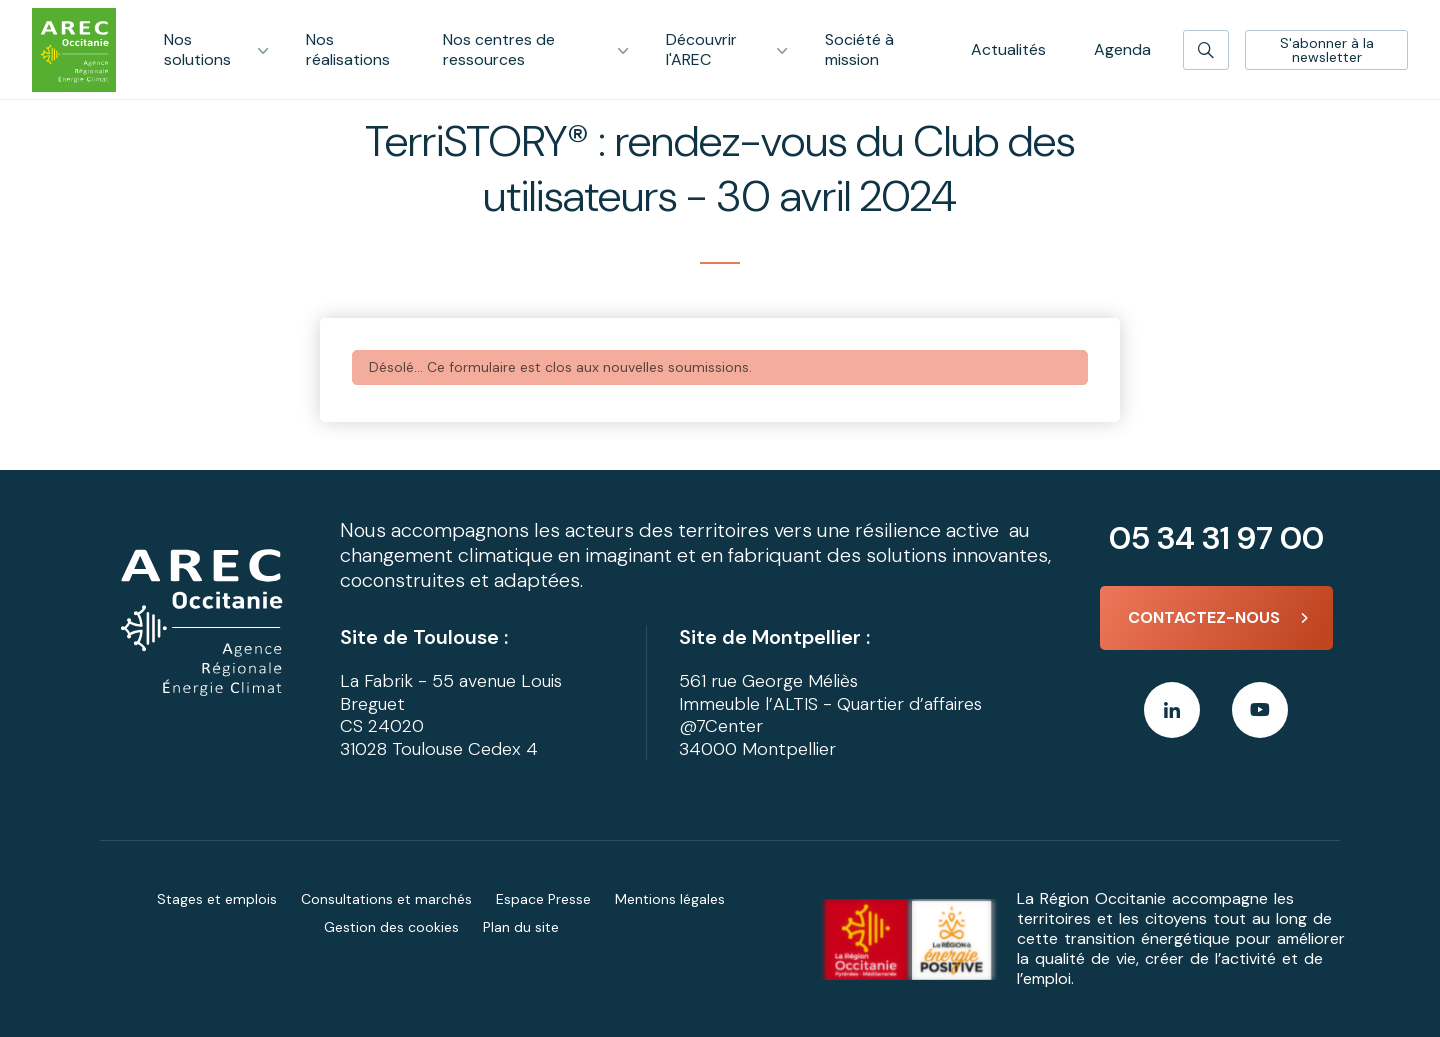 This screenshot has width=1440, height=1037. What do you see at coordinates (386, 899) in the screenshot?
I see `Consultations et marchés` at bounding box center [386, 899].